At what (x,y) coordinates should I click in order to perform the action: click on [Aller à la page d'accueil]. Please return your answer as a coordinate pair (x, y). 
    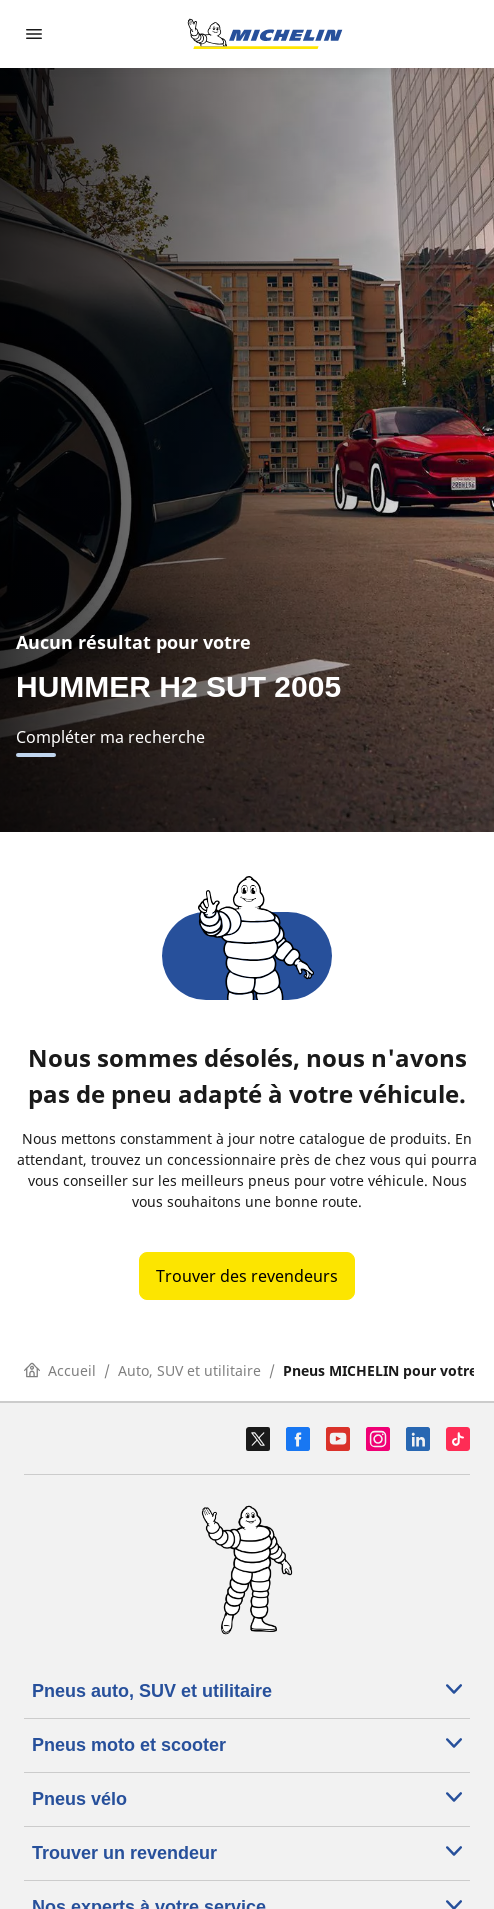
    Looking at the image, I should click on (265, 34).